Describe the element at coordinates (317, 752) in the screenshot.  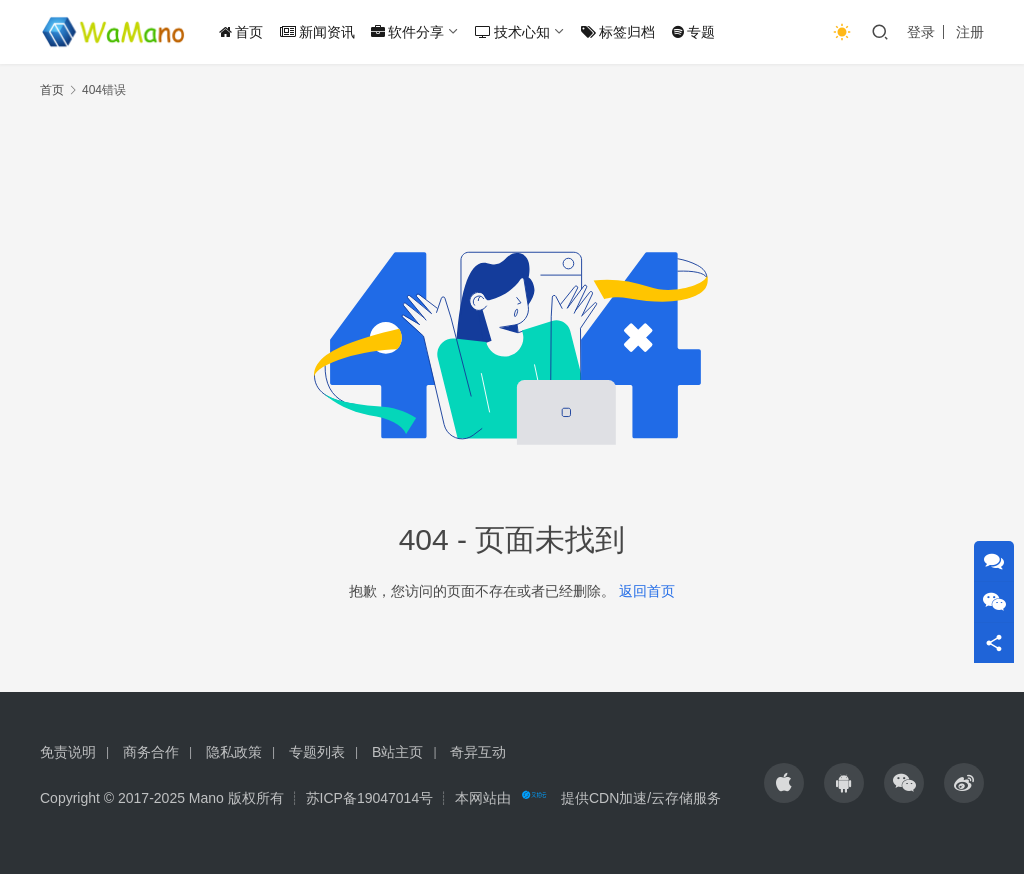
I see `专题列表` at that location.